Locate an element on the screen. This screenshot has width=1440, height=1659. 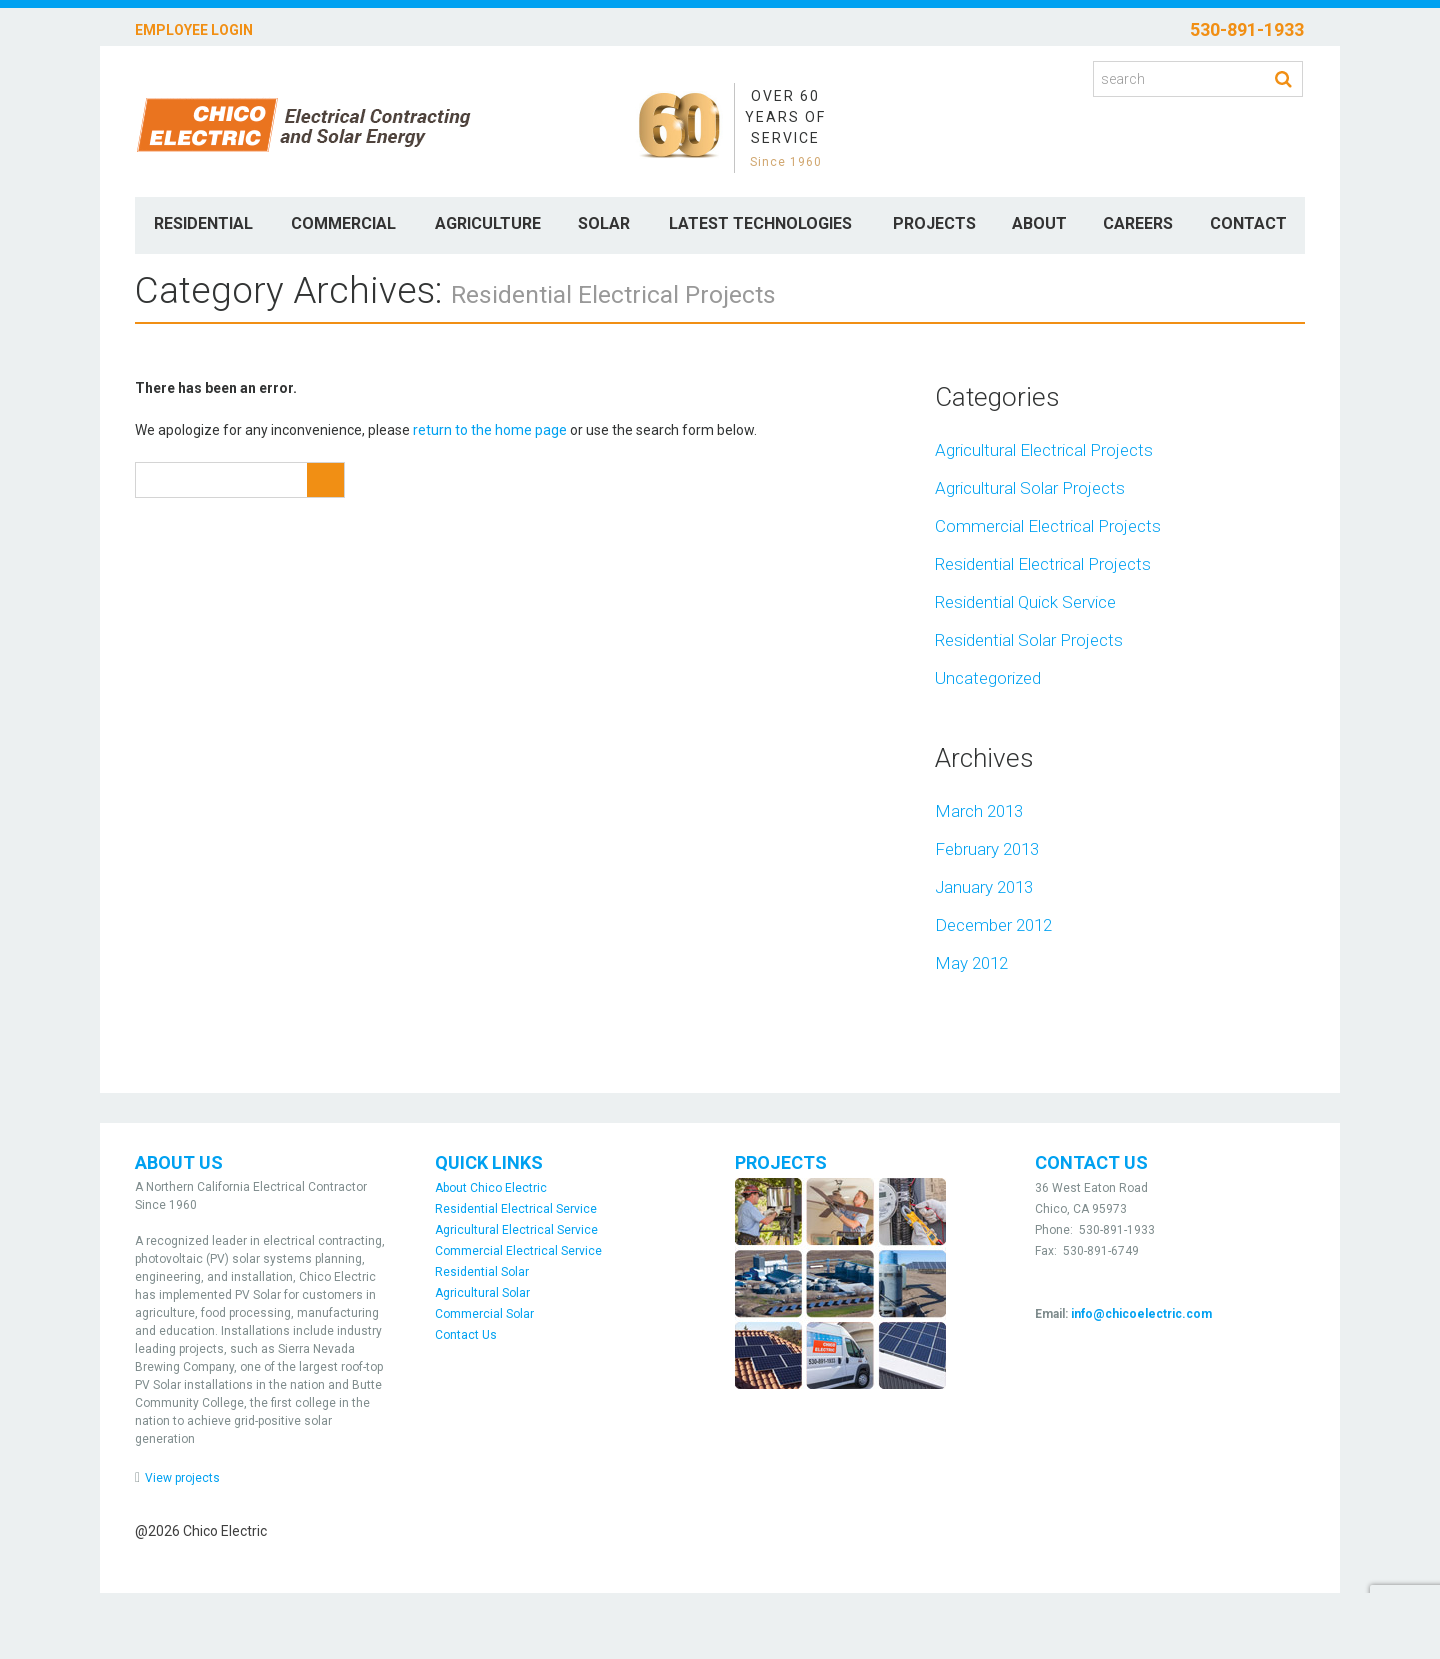
Contact is located at coordinates (1248, 223).